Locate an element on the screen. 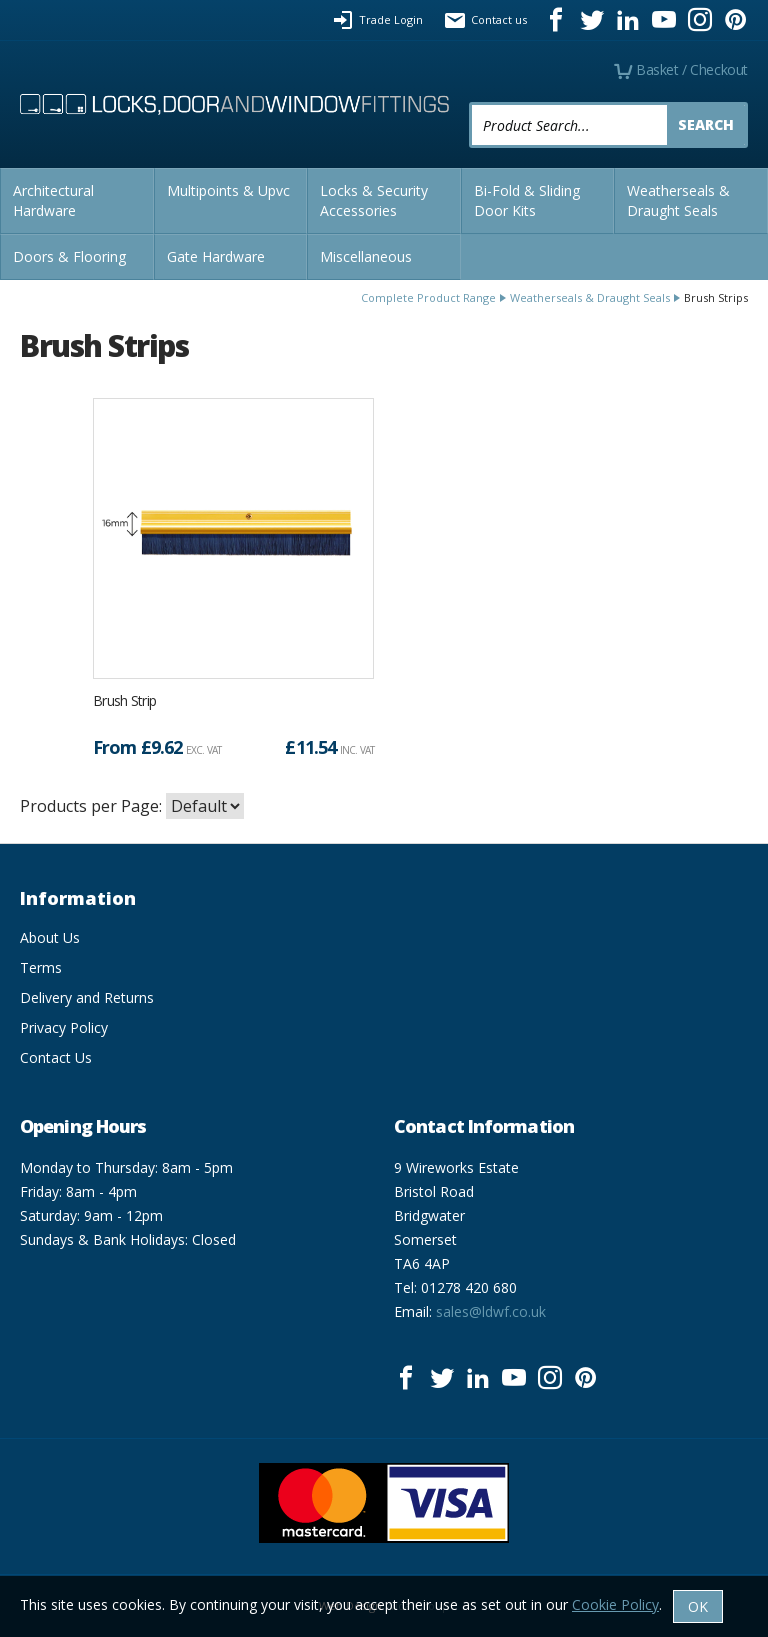  Bi-Fold & Sliding Door Kits is located at coordinates (527, 200).